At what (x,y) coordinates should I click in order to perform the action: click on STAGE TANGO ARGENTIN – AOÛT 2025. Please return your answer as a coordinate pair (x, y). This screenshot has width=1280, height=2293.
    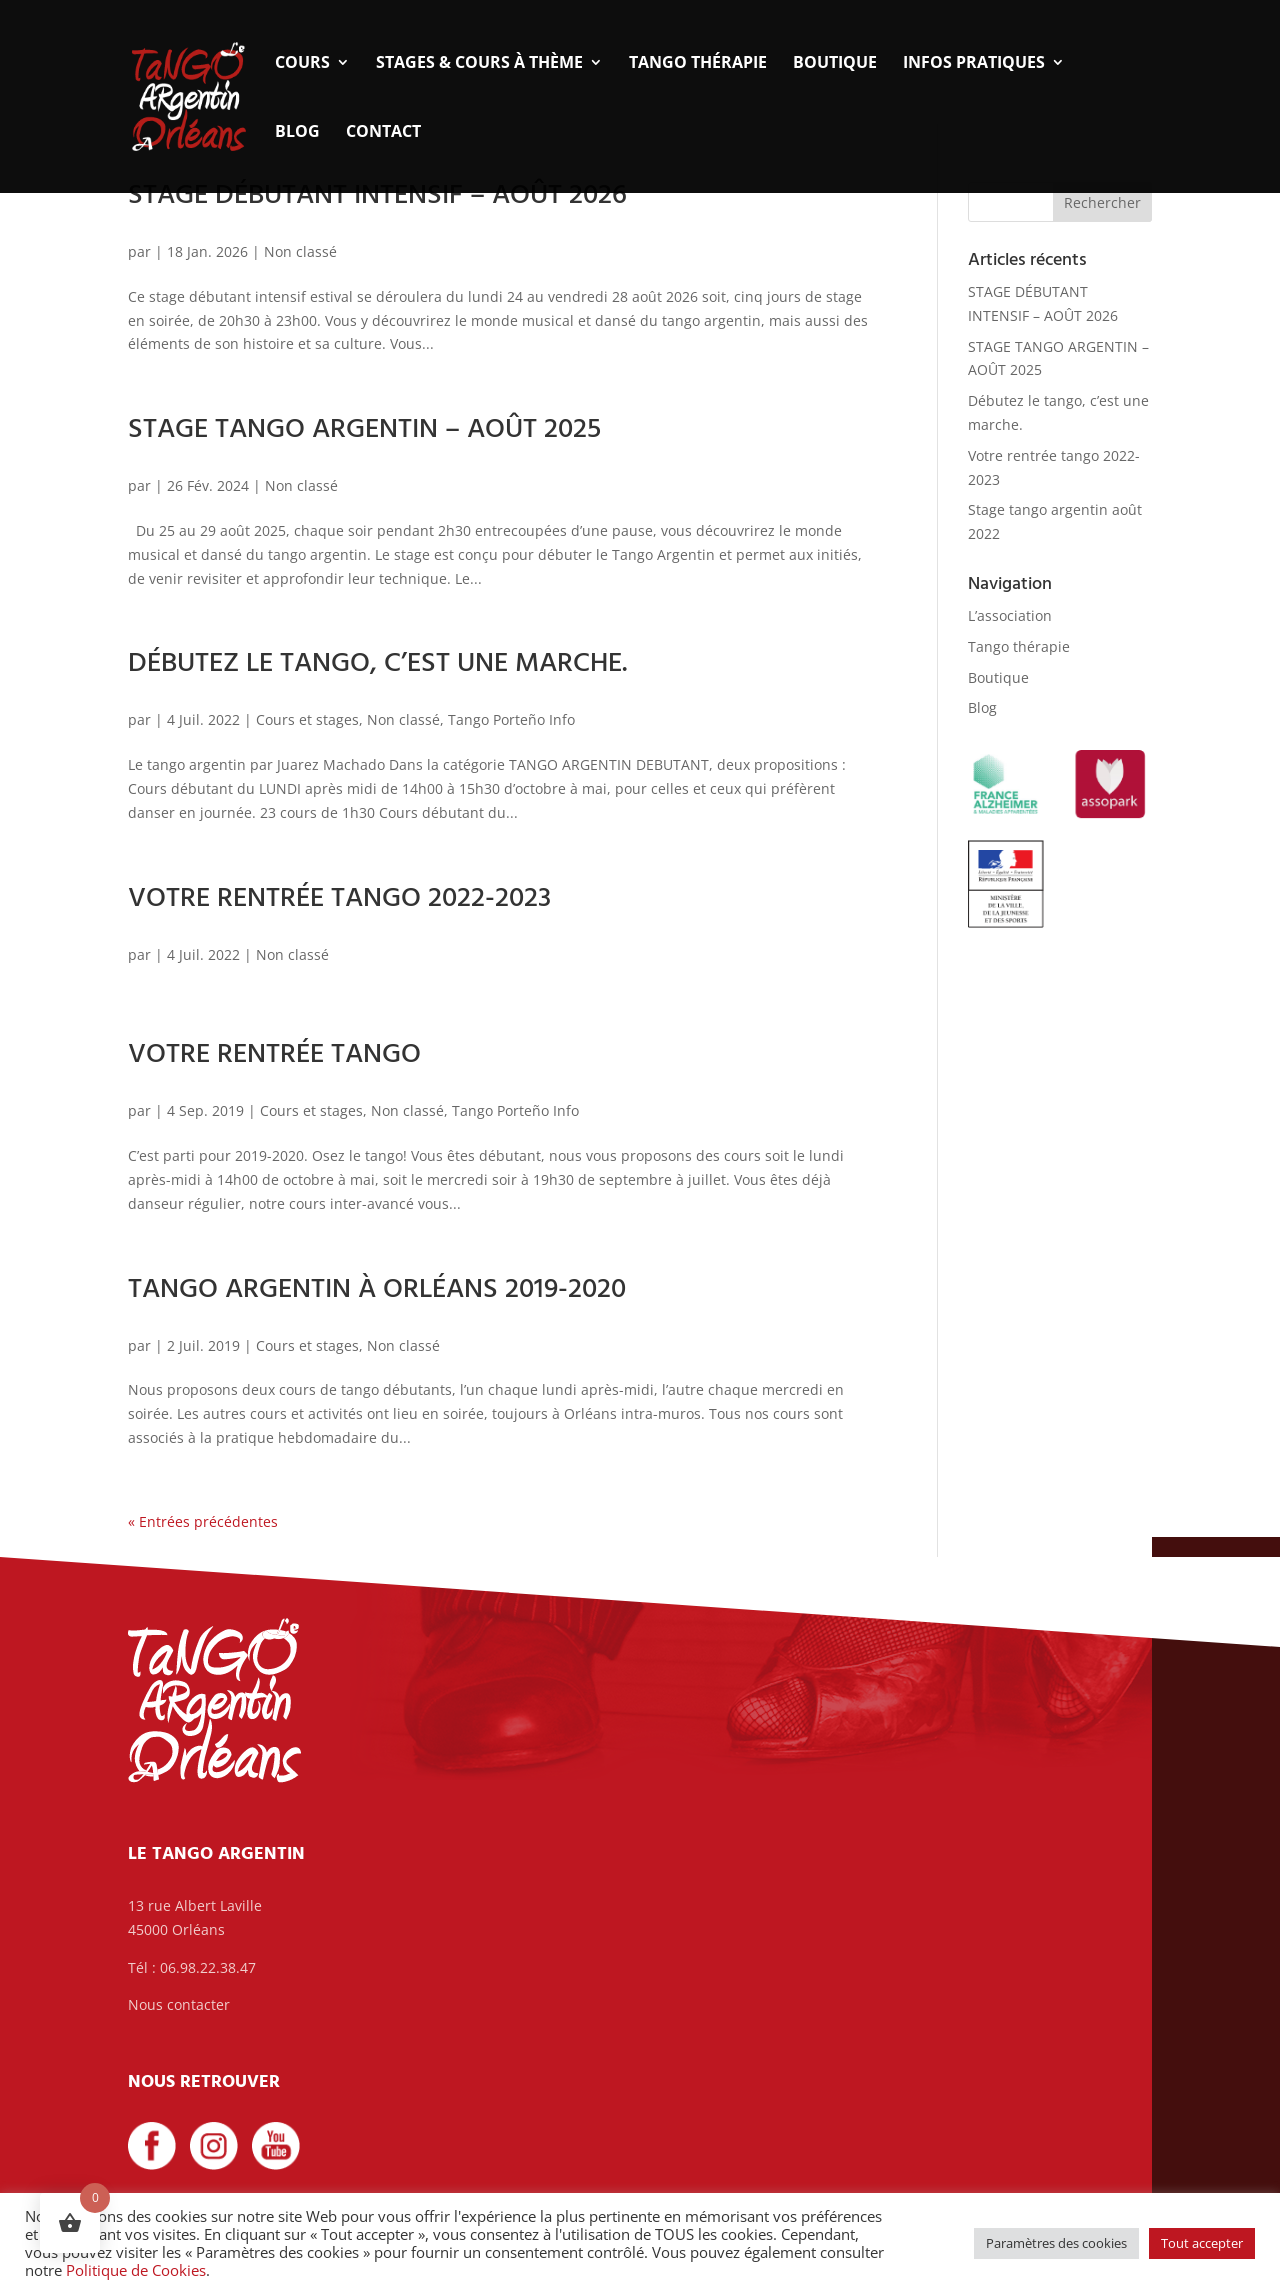
    Looking at the image, I should click on (364, 429).